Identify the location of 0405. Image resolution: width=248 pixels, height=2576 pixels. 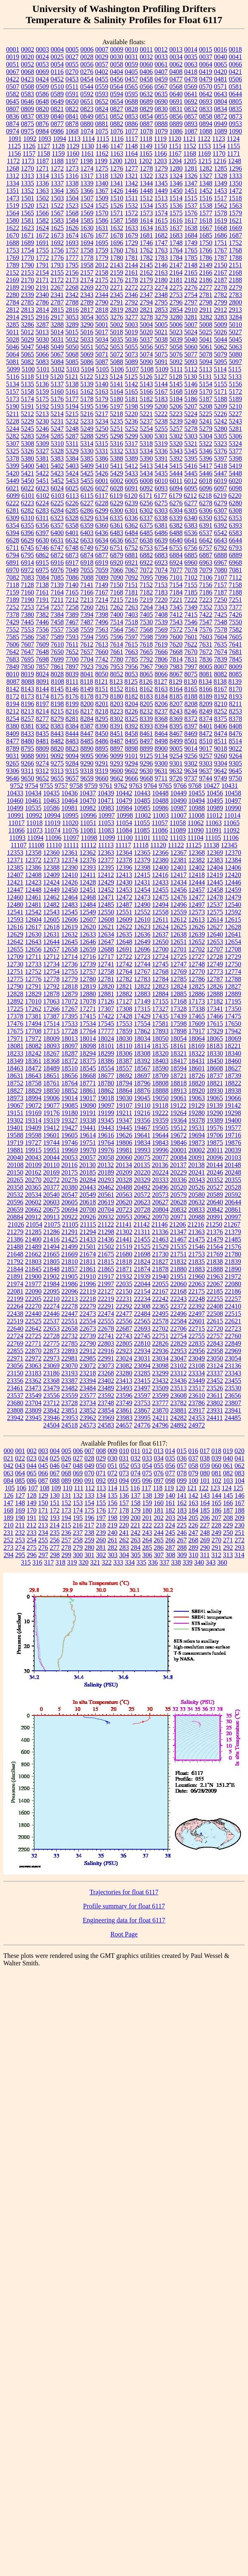
(131, 71).